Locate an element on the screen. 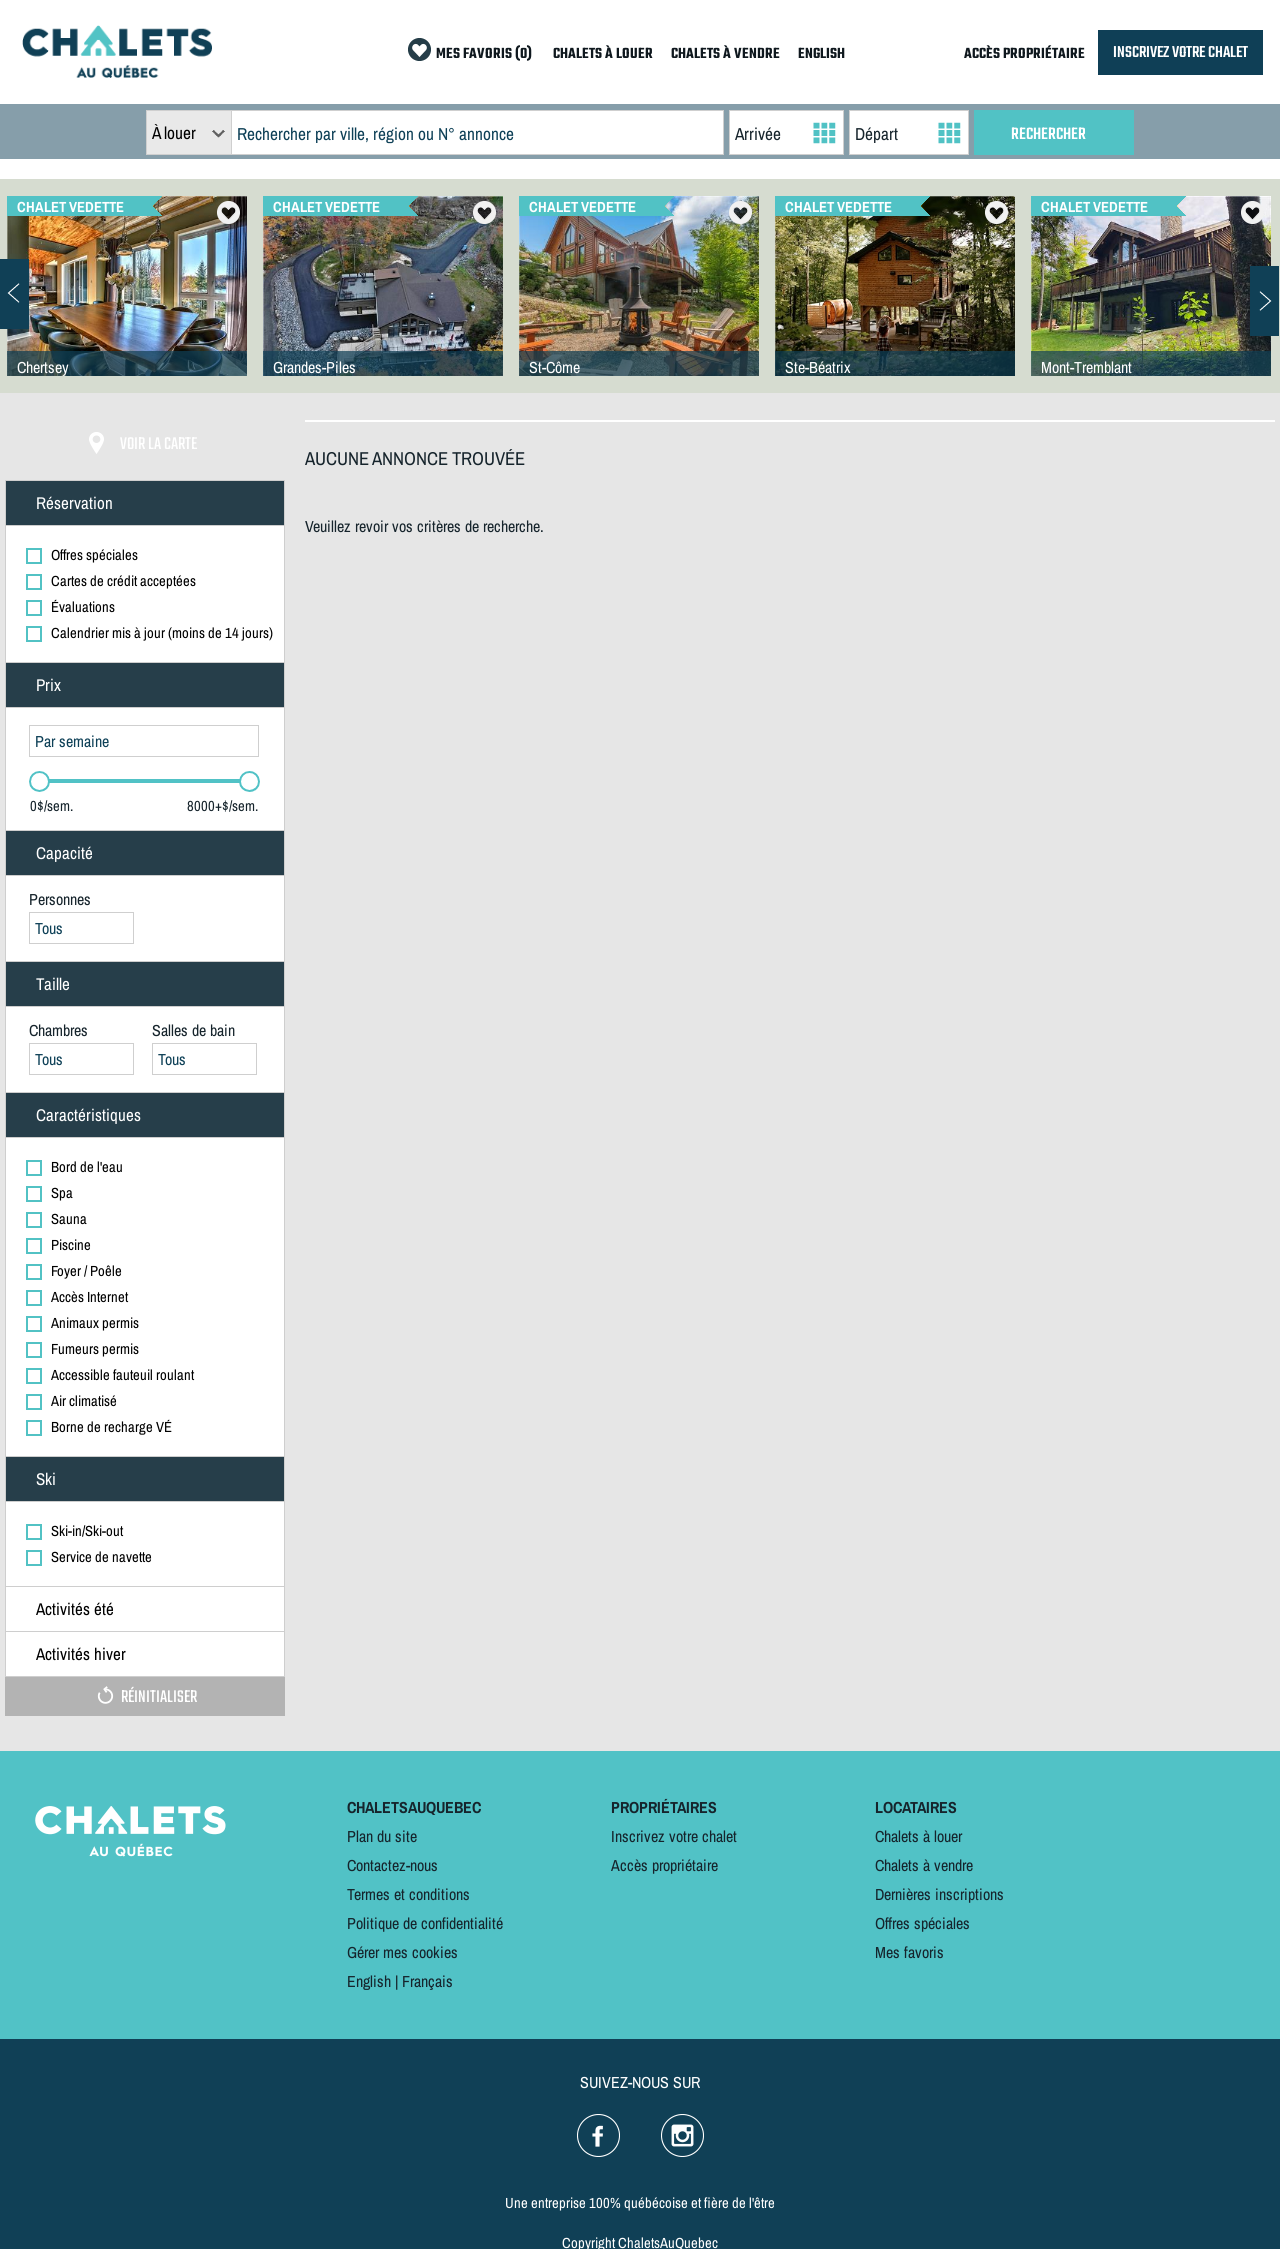  INSCRIVEZ VOTRE CHALET is located at coordinates (1180, 52).